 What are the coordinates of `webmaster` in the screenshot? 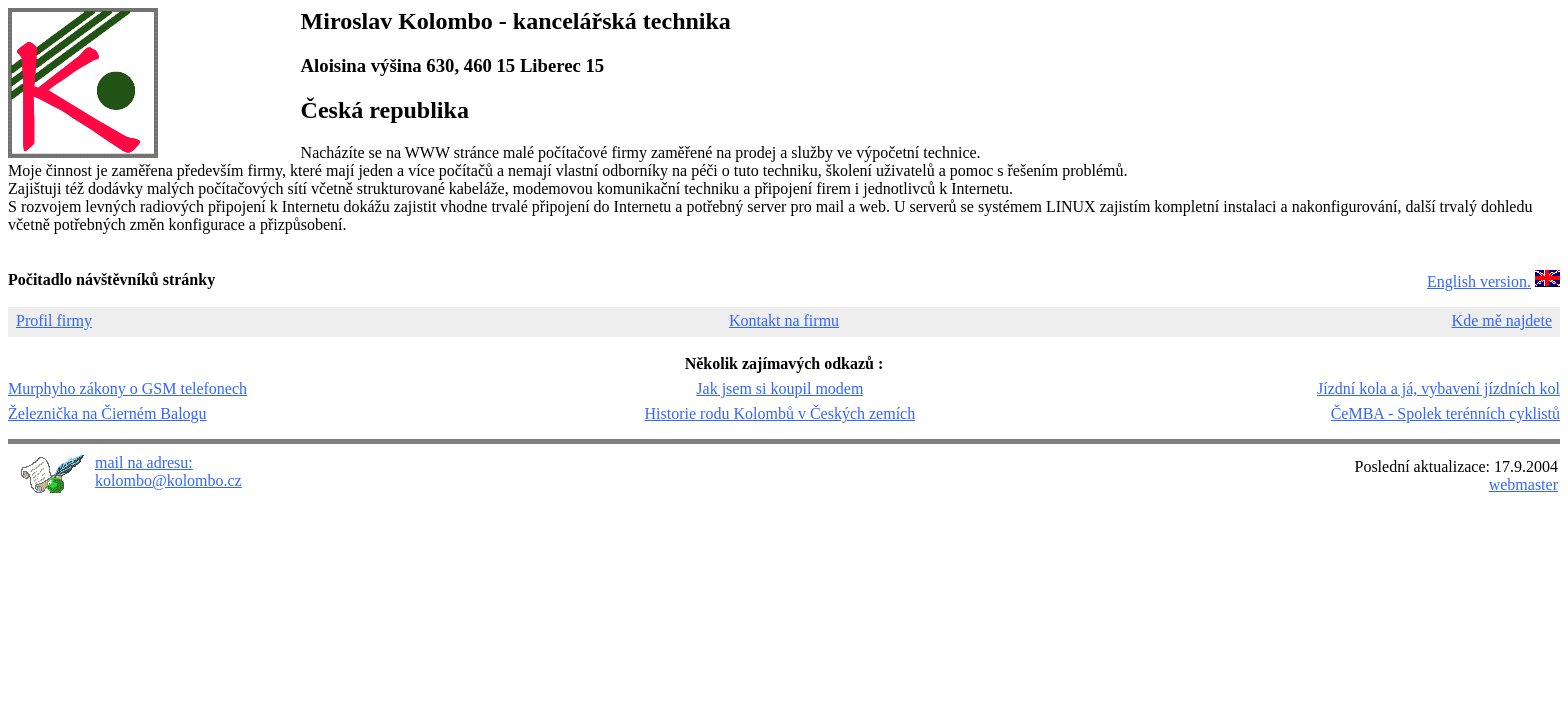 It's located at (1523, 484).